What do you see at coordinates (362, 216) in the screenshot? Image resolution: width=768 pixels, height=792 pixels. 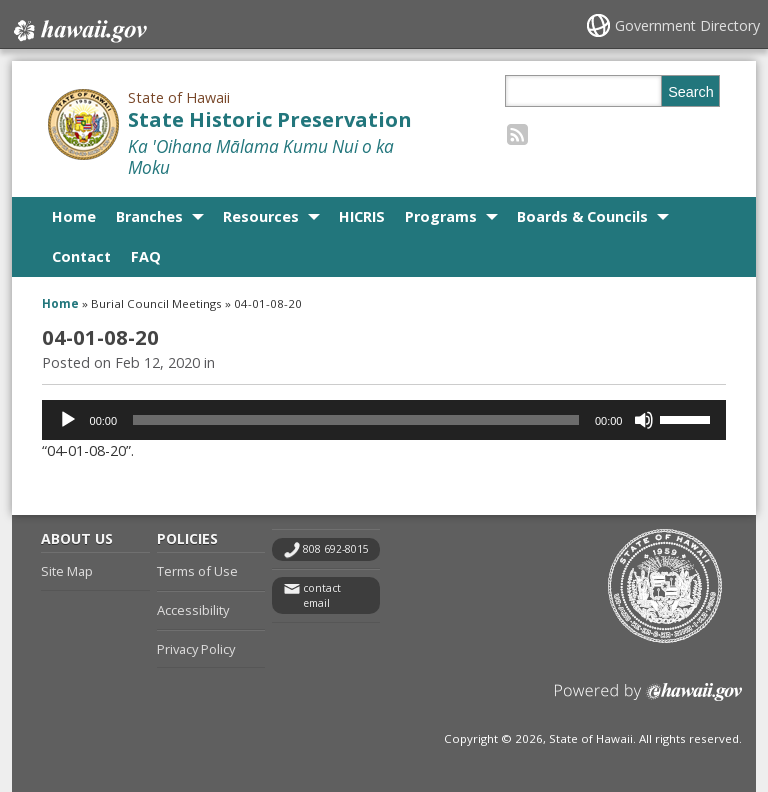 I see `HICRIS` at bounding box center [362, 216].